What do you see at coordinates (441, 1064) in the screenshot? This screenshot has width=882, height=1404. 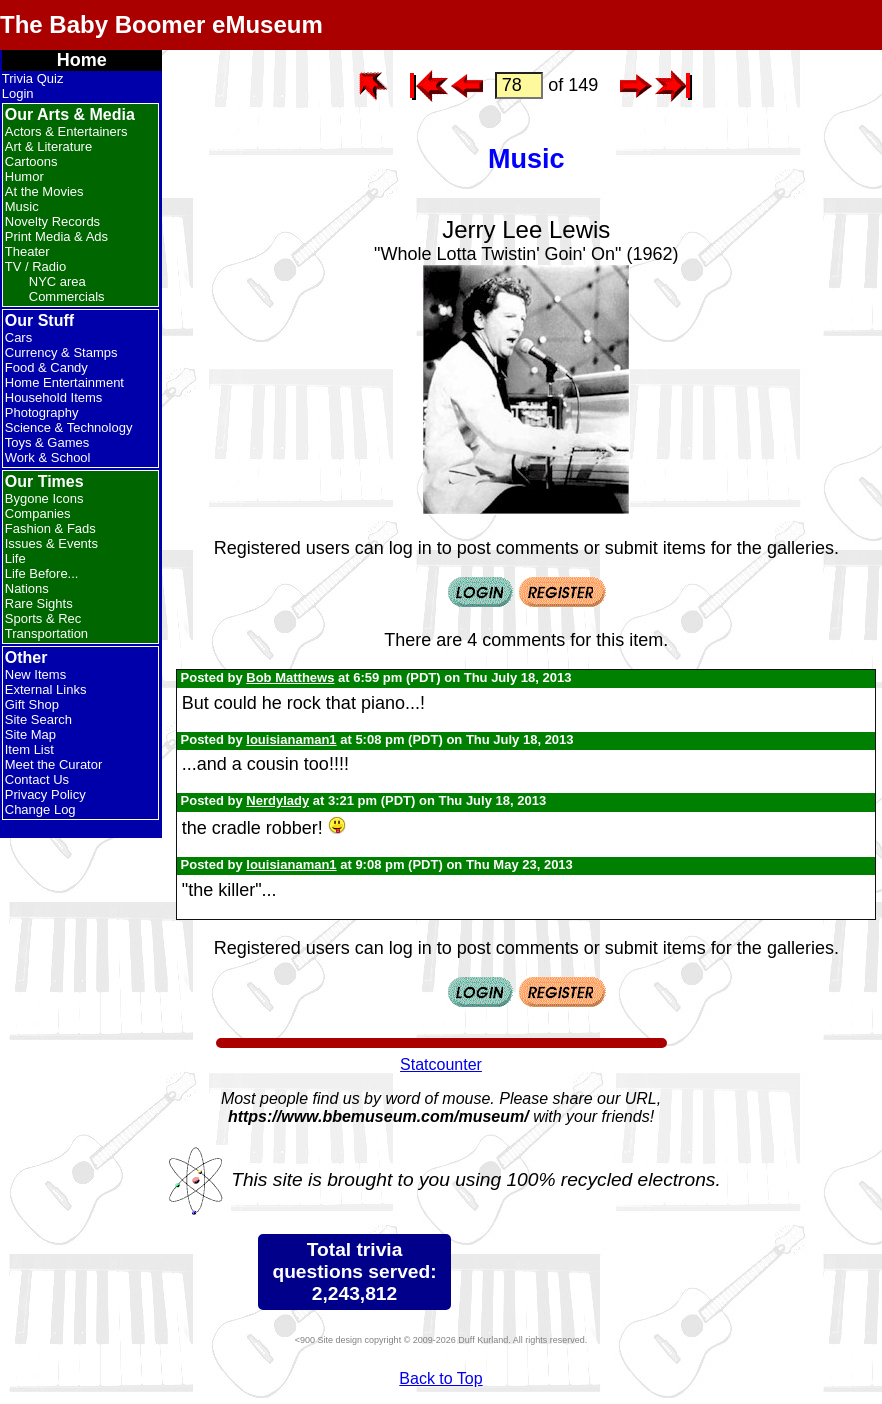 I see `Statcounter` at bounding box center [441, 1064].